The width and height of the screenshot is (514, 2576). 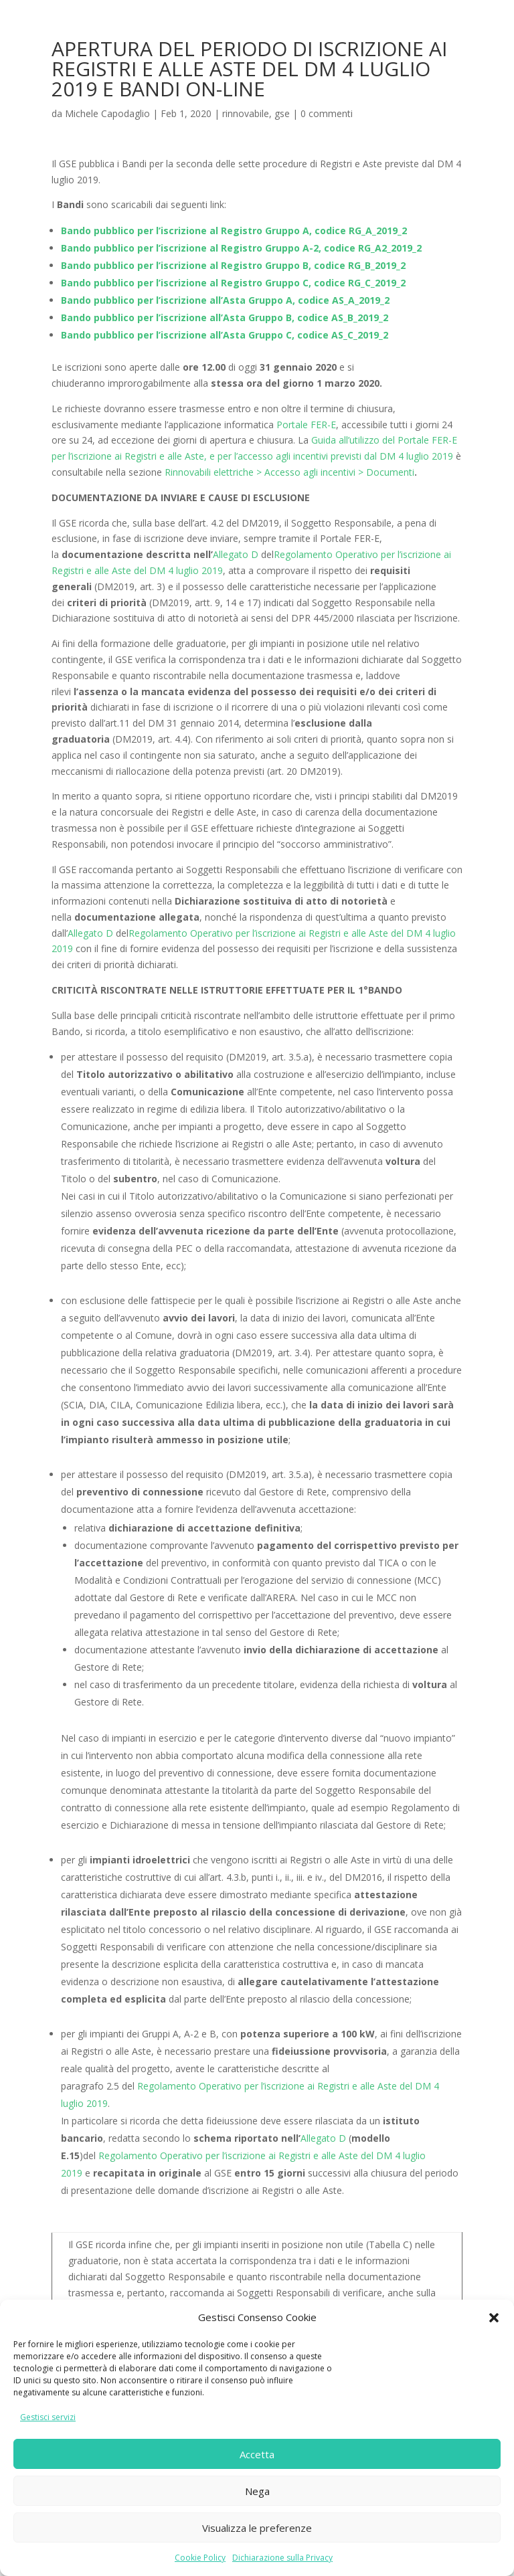 What do you see at coordinates (257, 2491) in the screenshot?
I see `Nega` at bounding box center [257, 2491].